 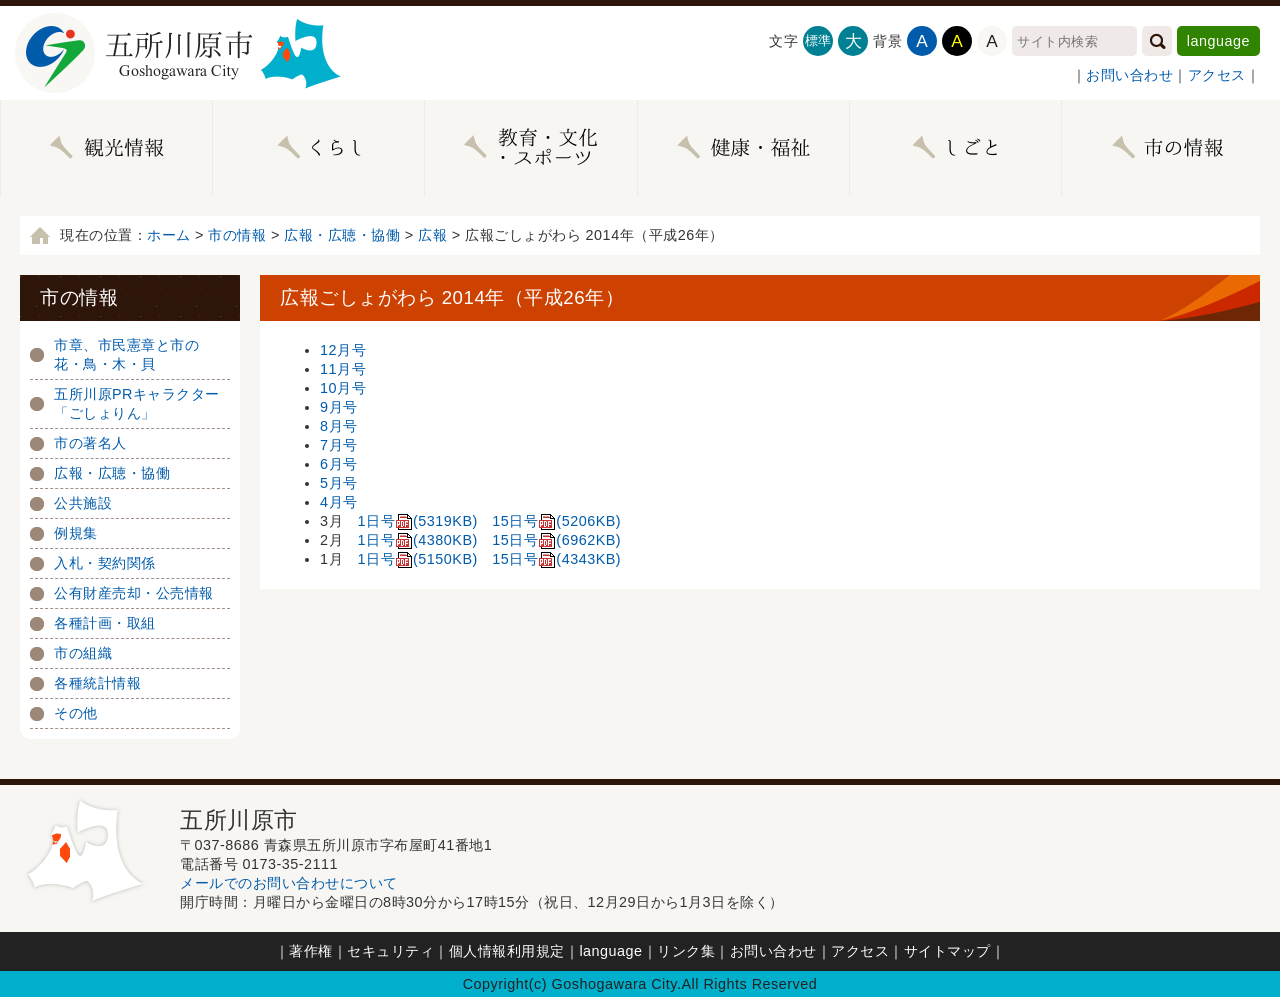 What do you see at coordinates (339, 445) in the screenshot?
I see `7月号` at bounding box center [339, 445].